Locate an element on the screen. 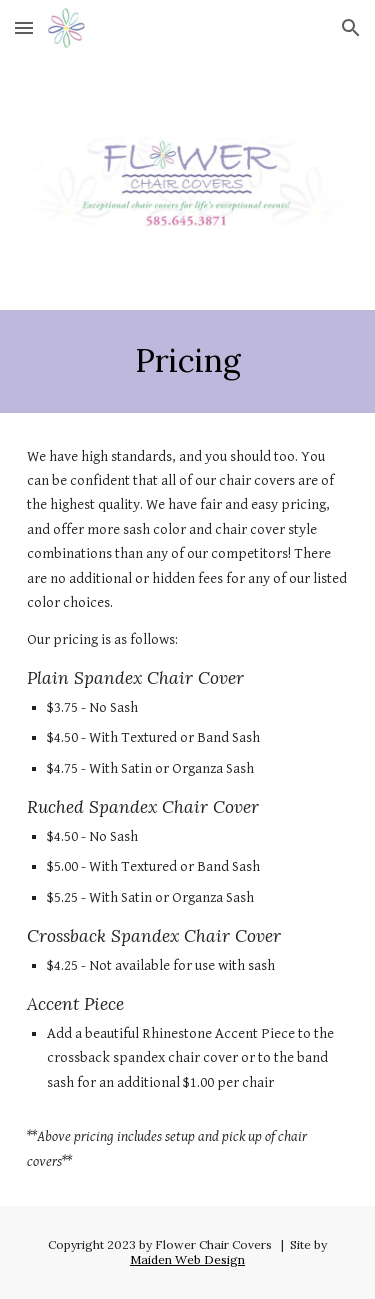  [main] is located at coordinates (188, 361).